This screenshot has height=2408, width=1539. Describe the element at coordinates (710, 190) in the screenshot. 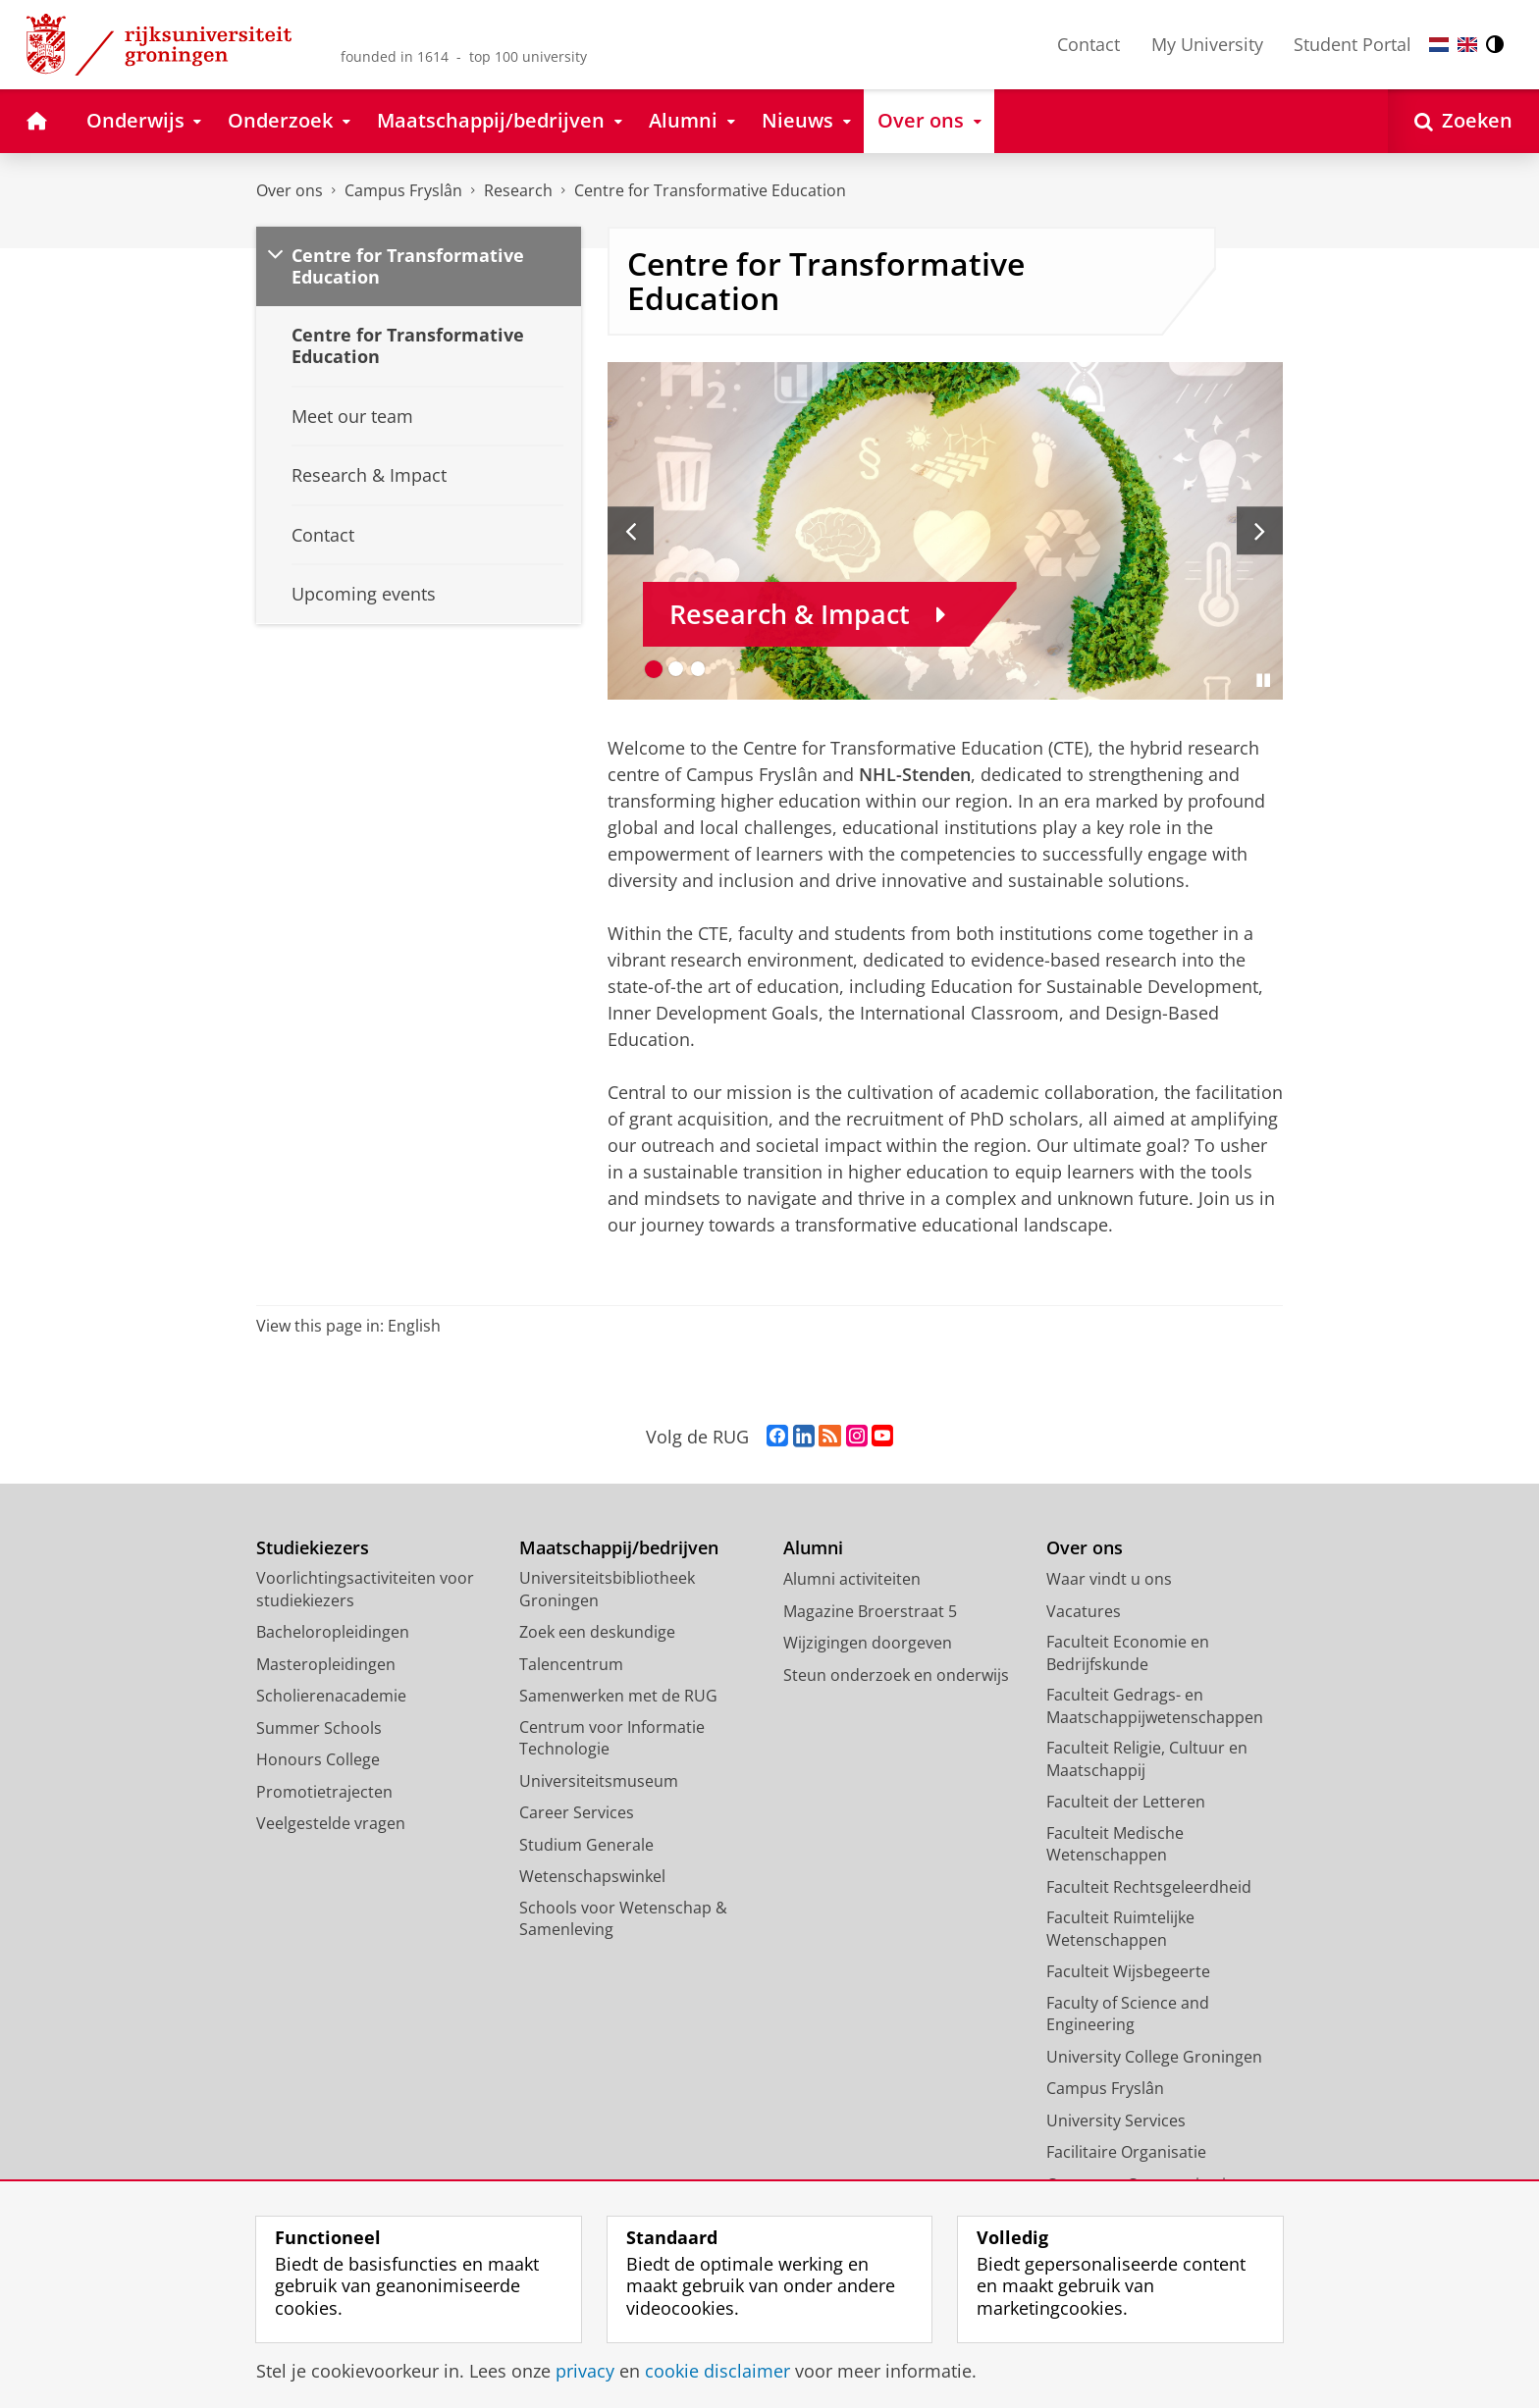

I see `Centre for Transformative Education` at that location.